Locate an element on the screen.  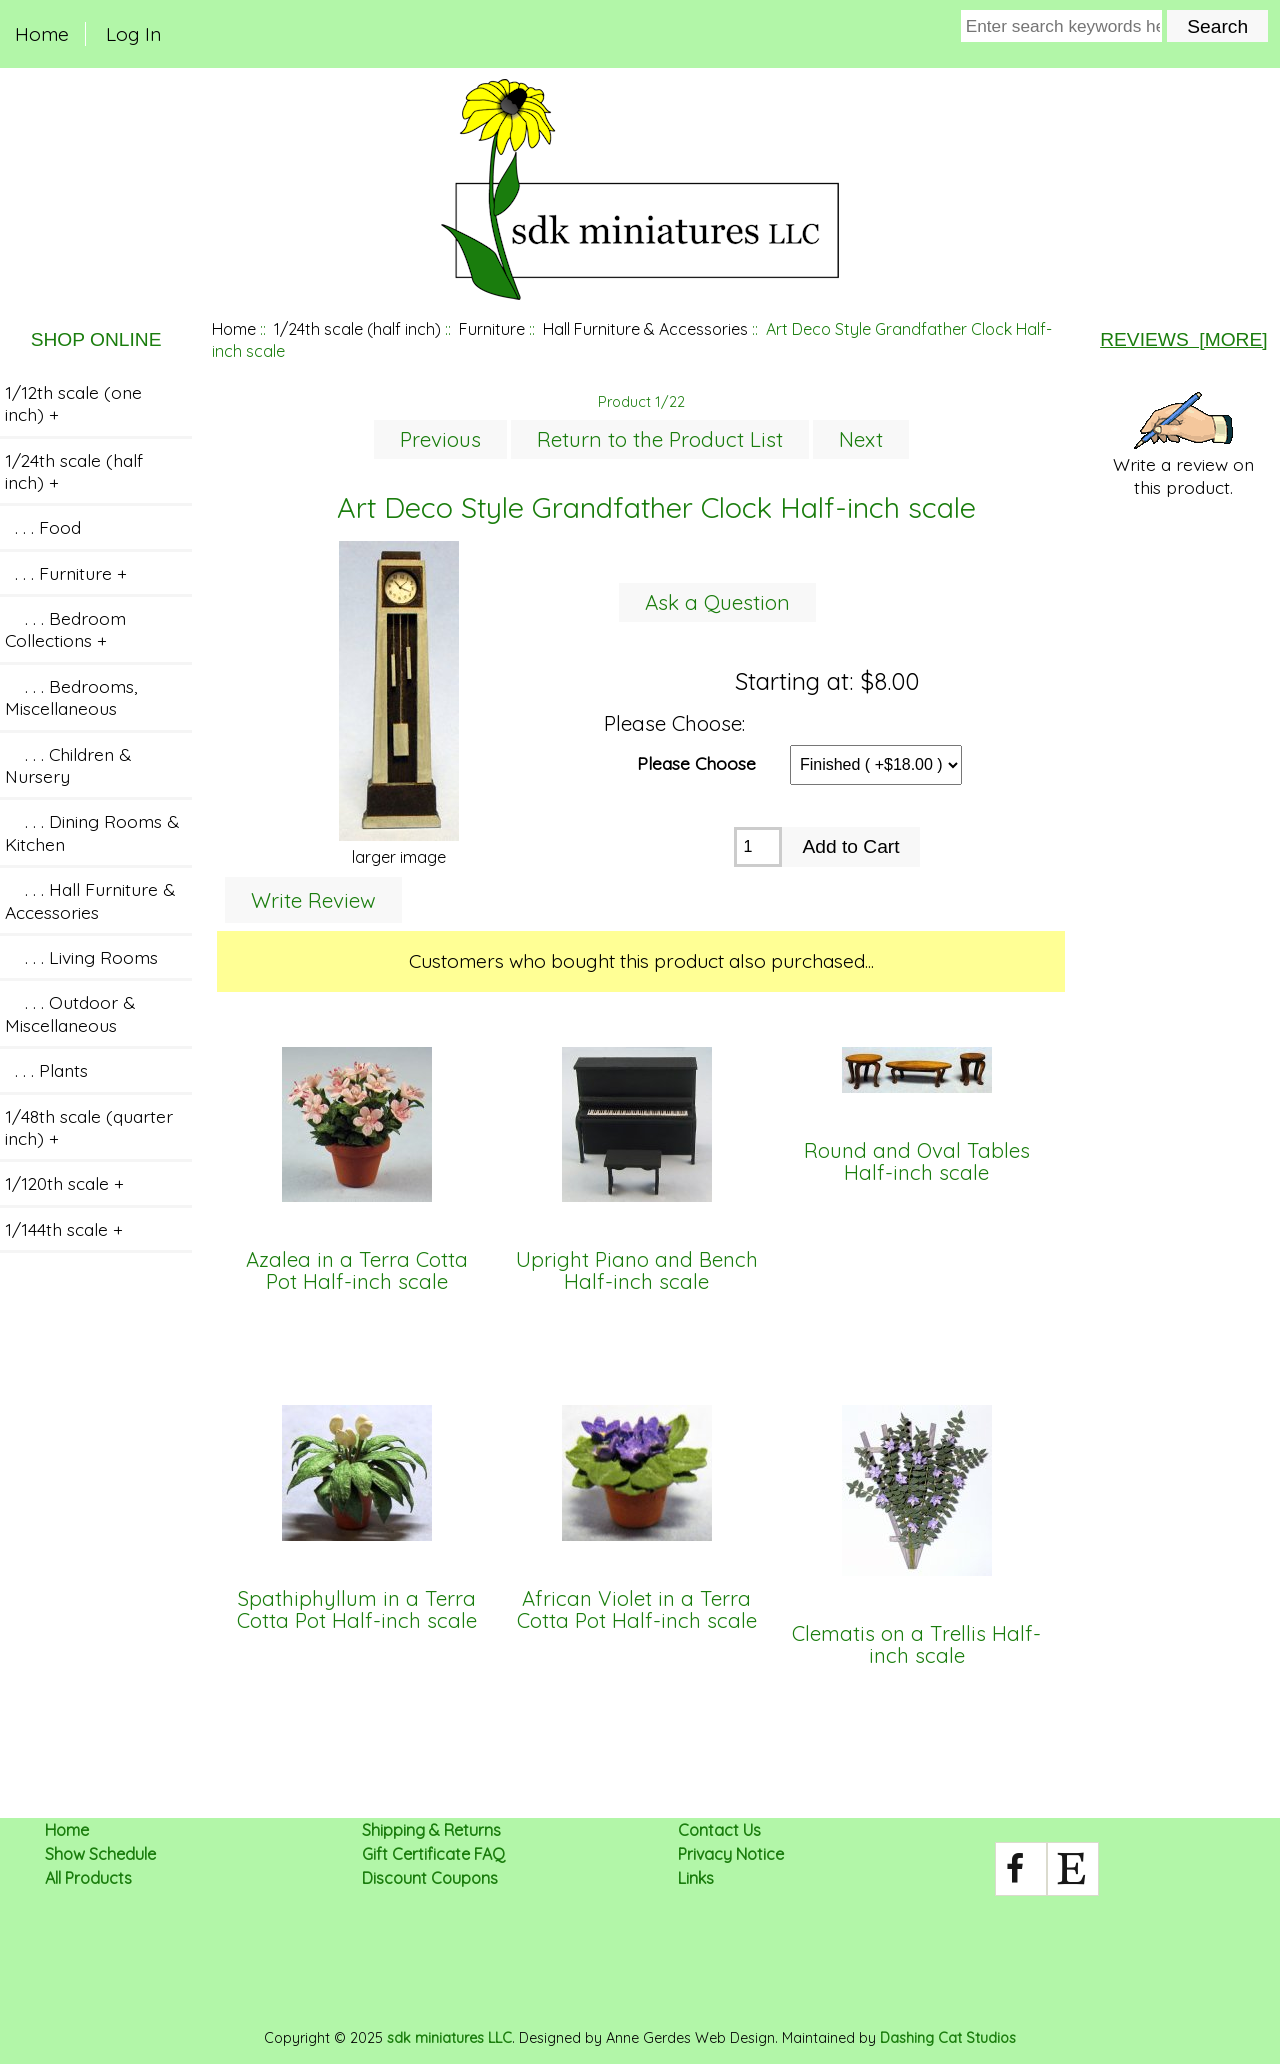
Log In is located at coordinates (133, 34).